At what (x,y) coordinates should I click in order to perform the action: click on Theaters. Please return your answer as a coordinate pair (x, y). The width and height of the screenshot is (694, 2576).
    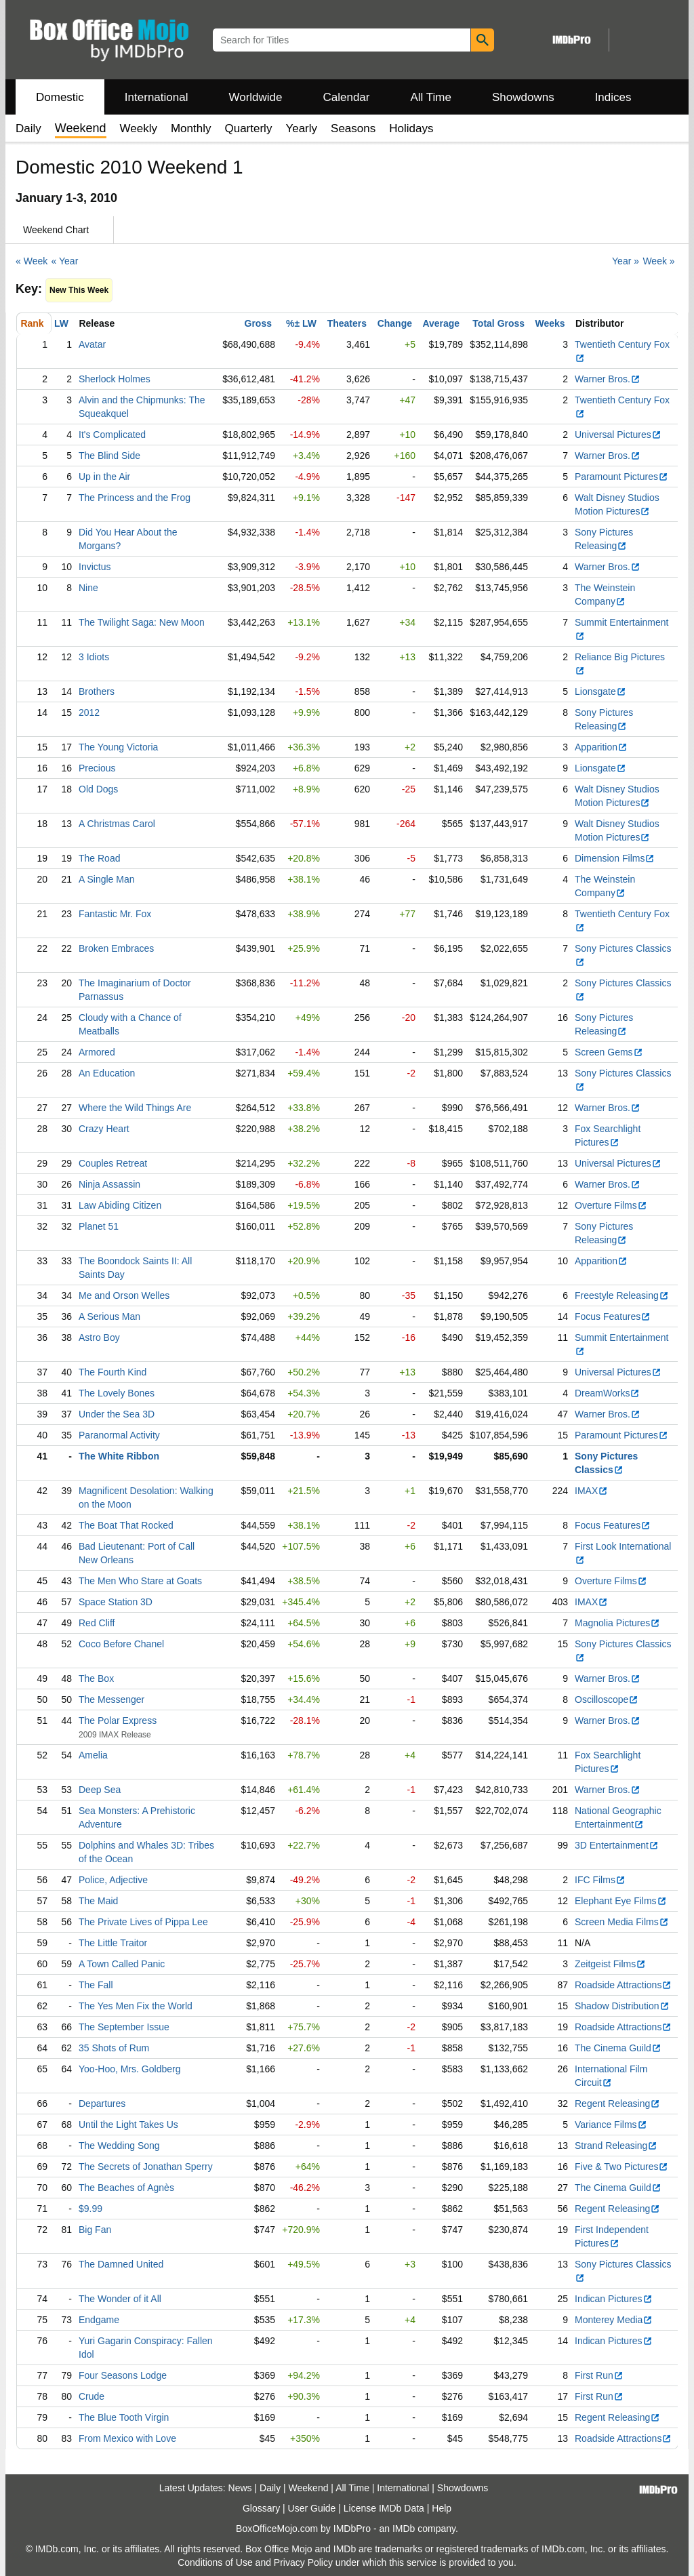
    Looking at the image, I should click on (347, 323).